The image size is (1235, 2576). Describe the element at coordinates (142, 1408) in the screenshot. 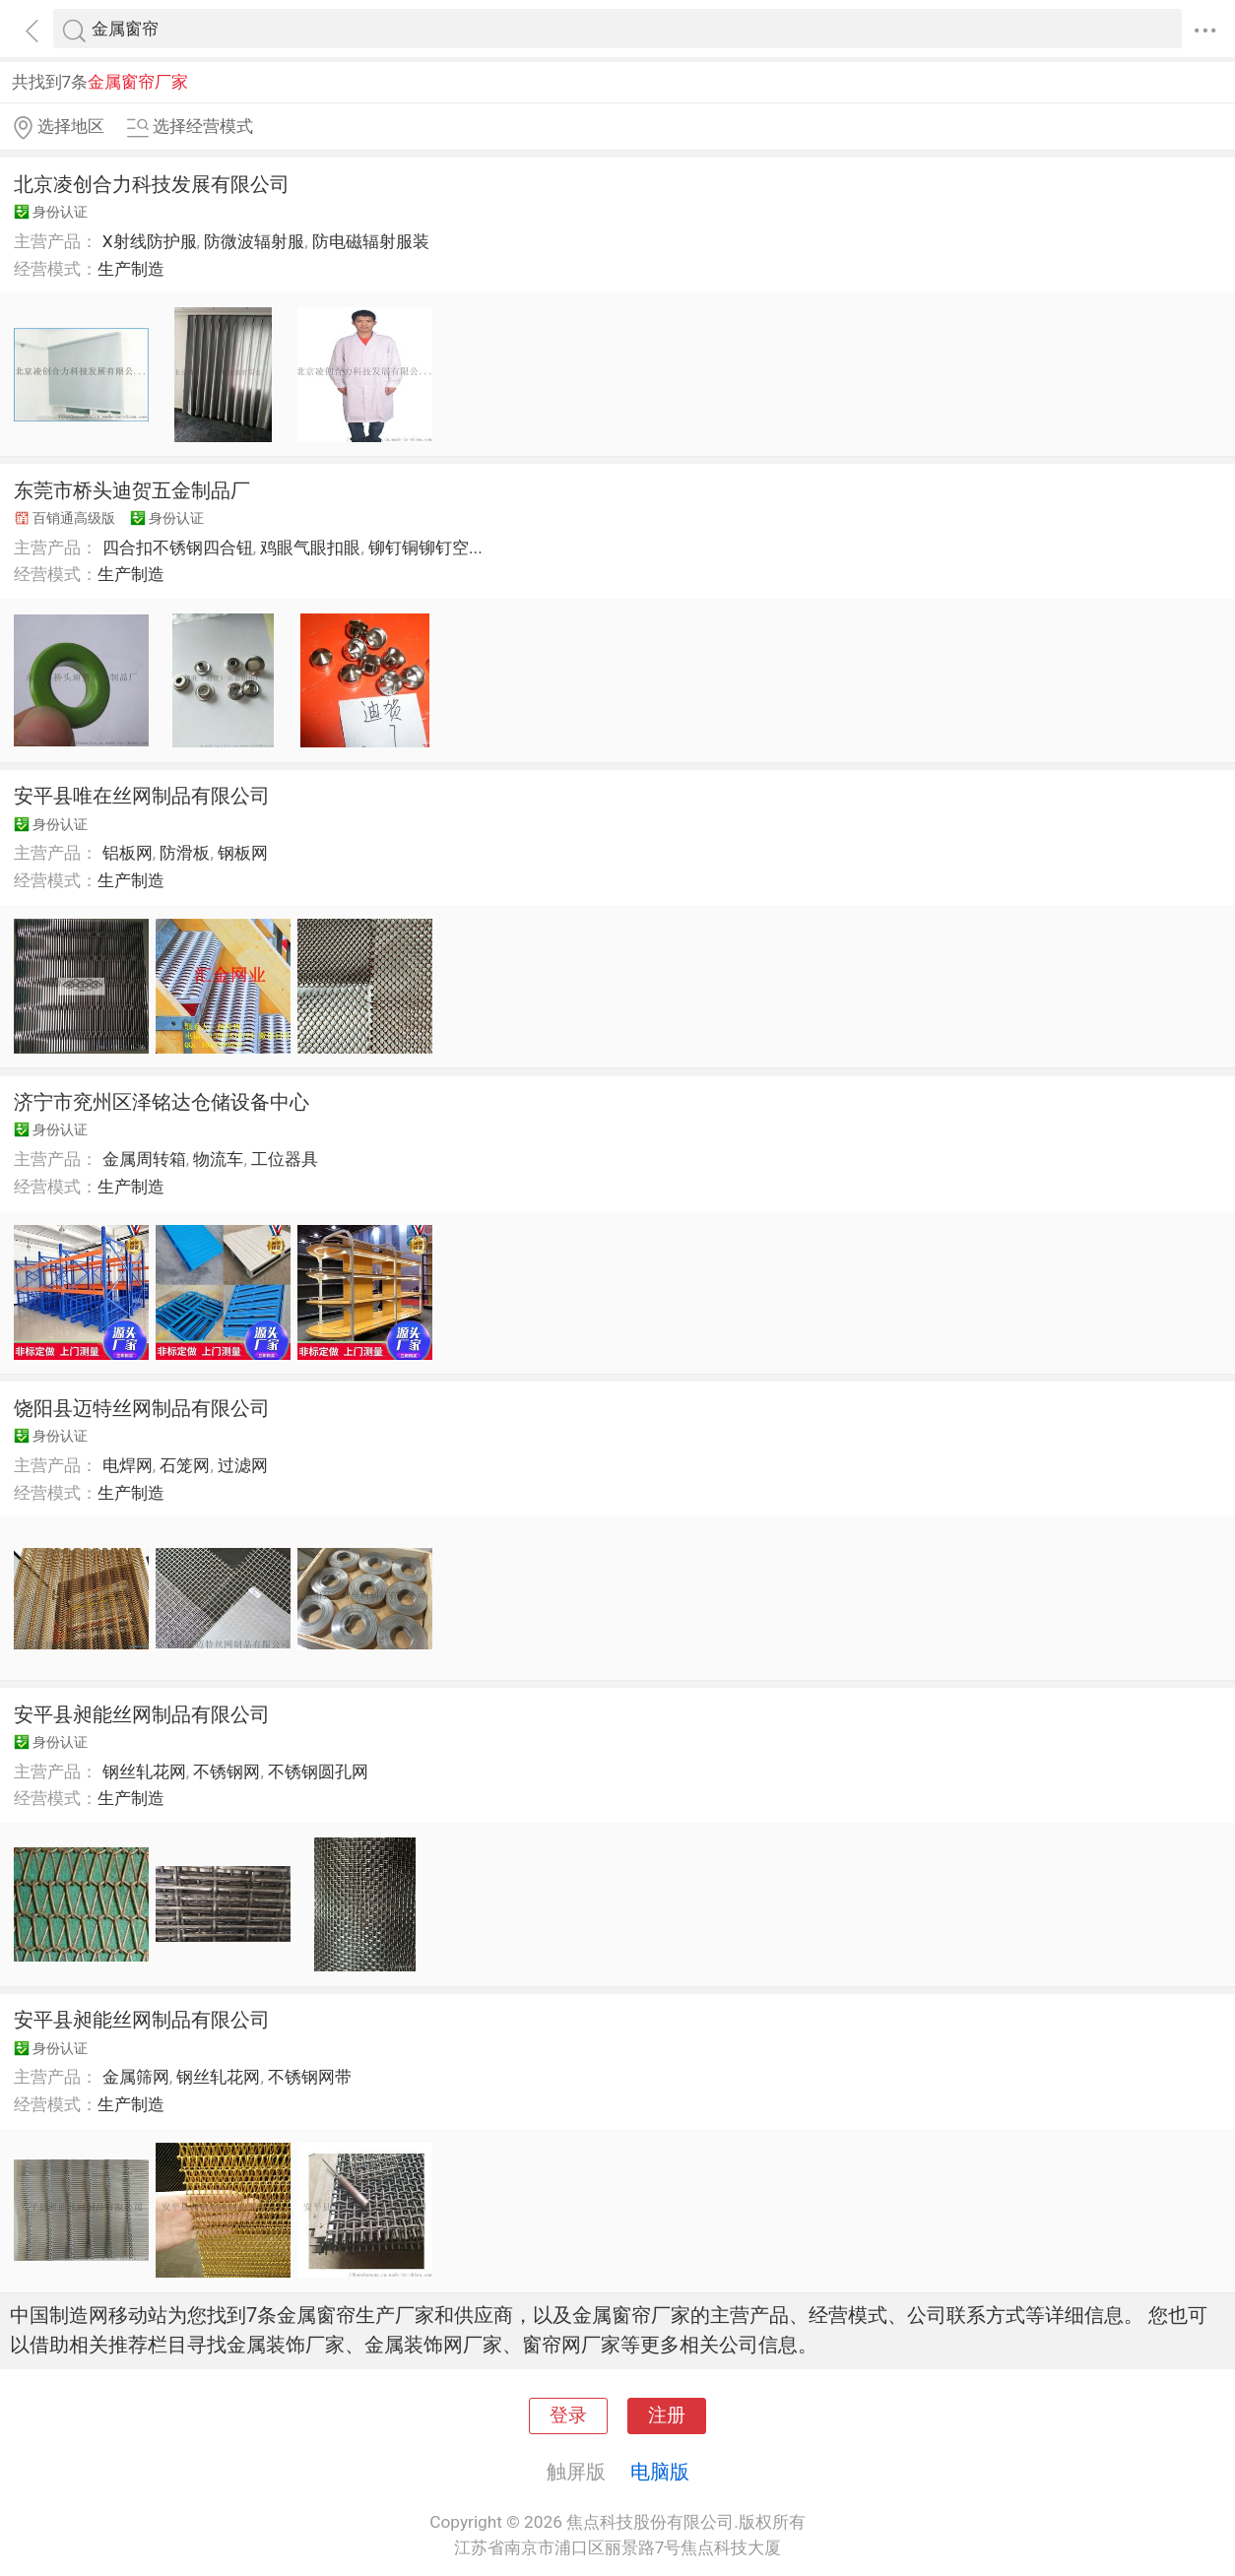

I see `饶阳县迈特丝网制品有限公司` at that location.